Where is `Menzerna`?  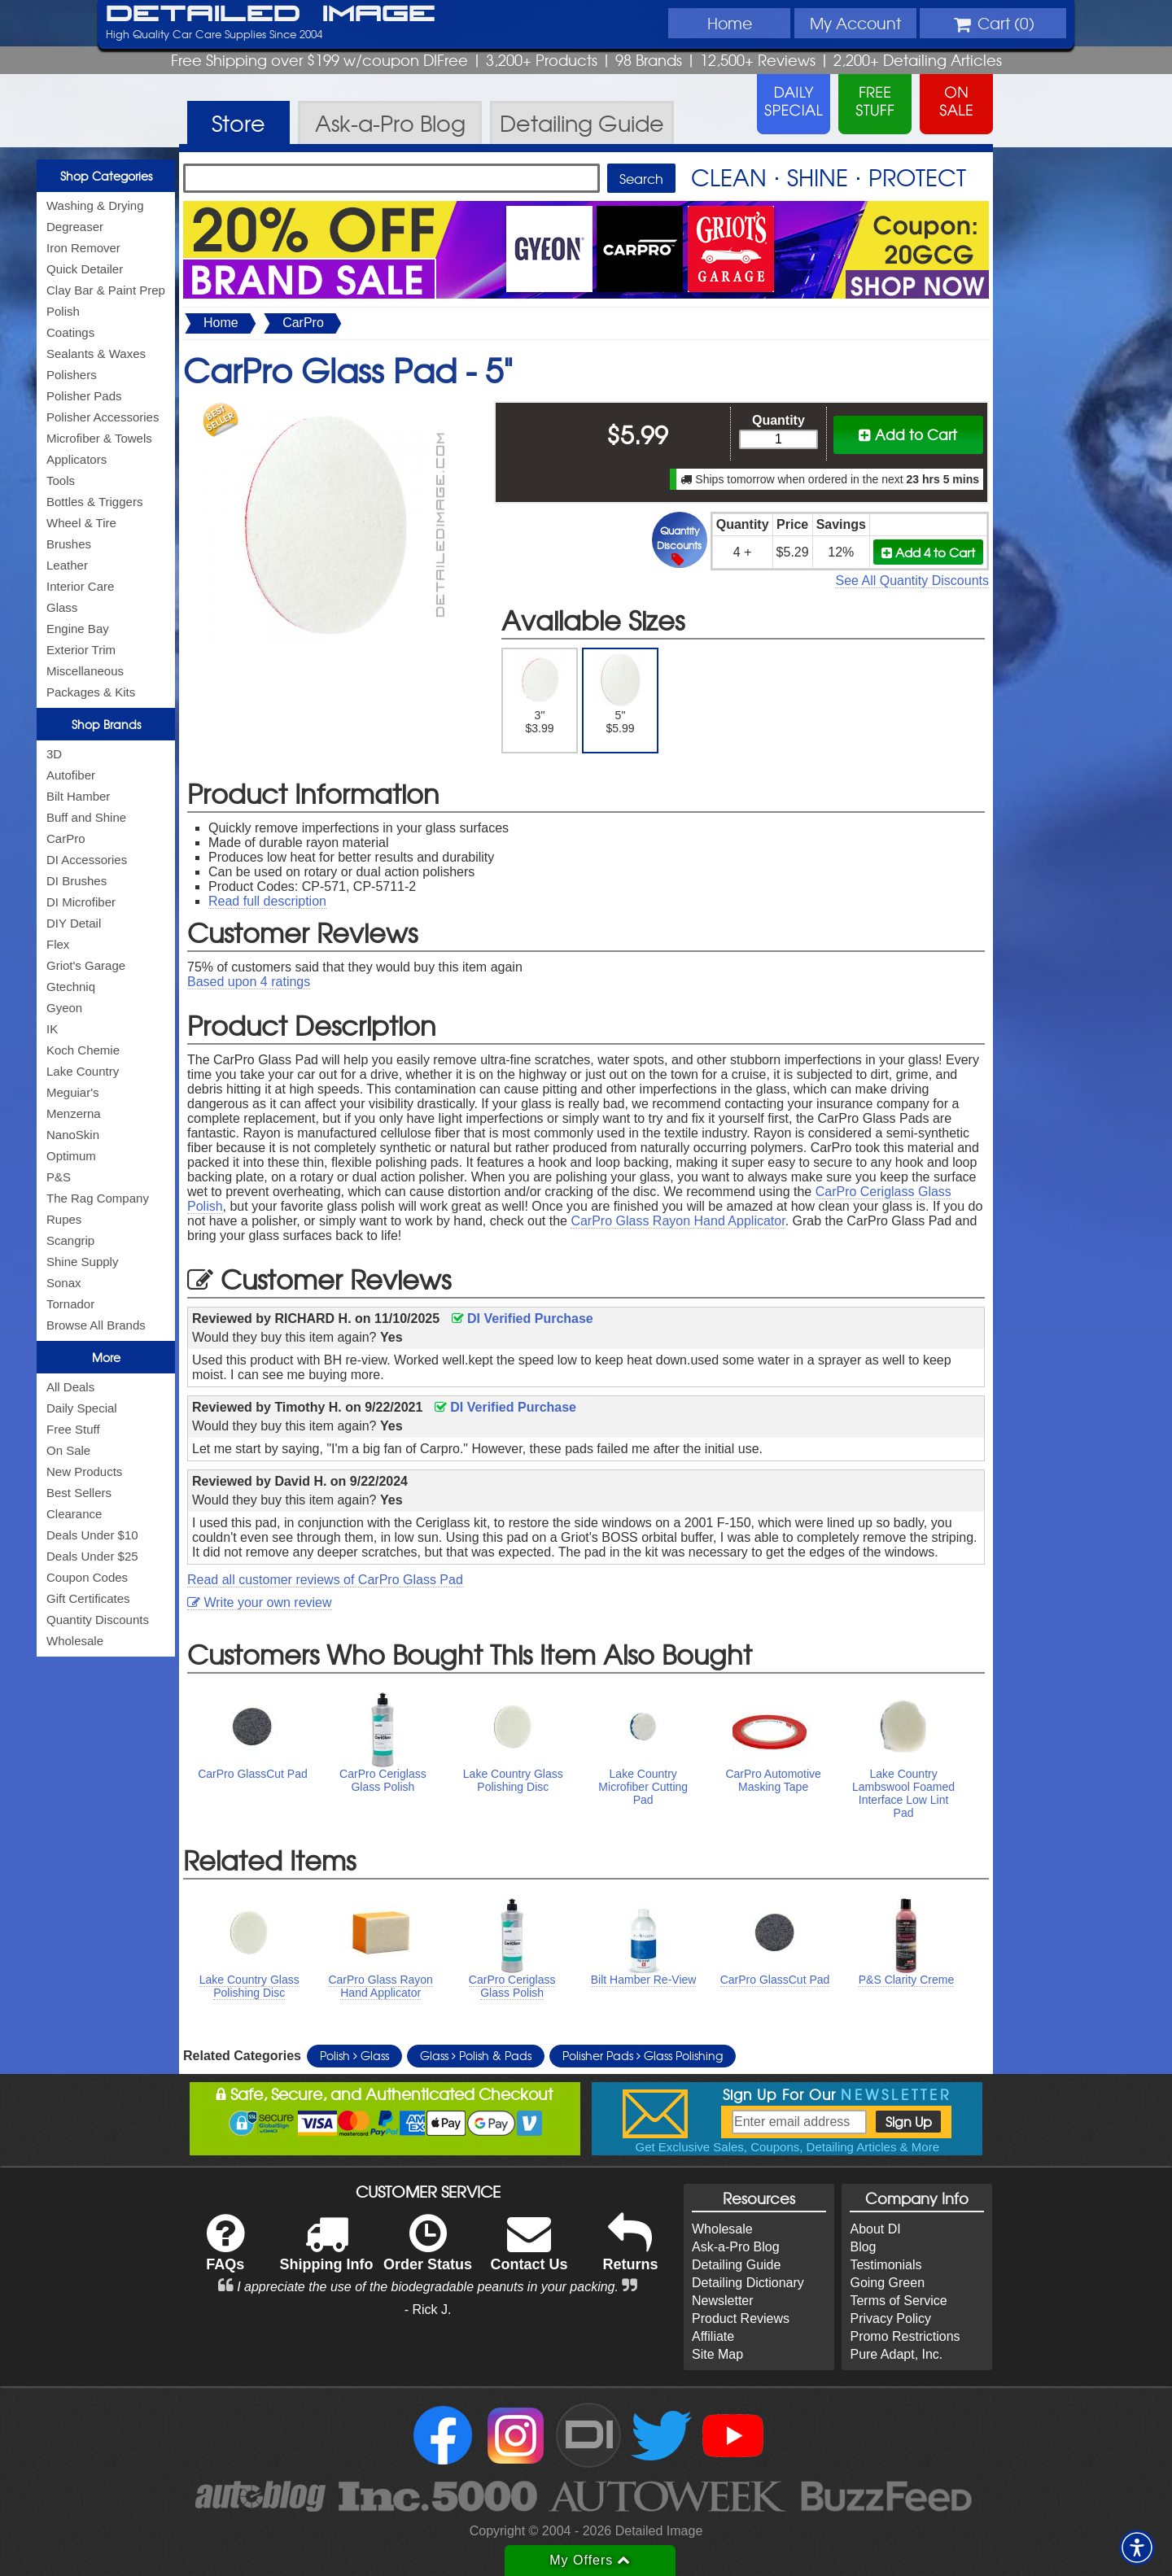
Menzerna is located at coordinates (73, 1113).